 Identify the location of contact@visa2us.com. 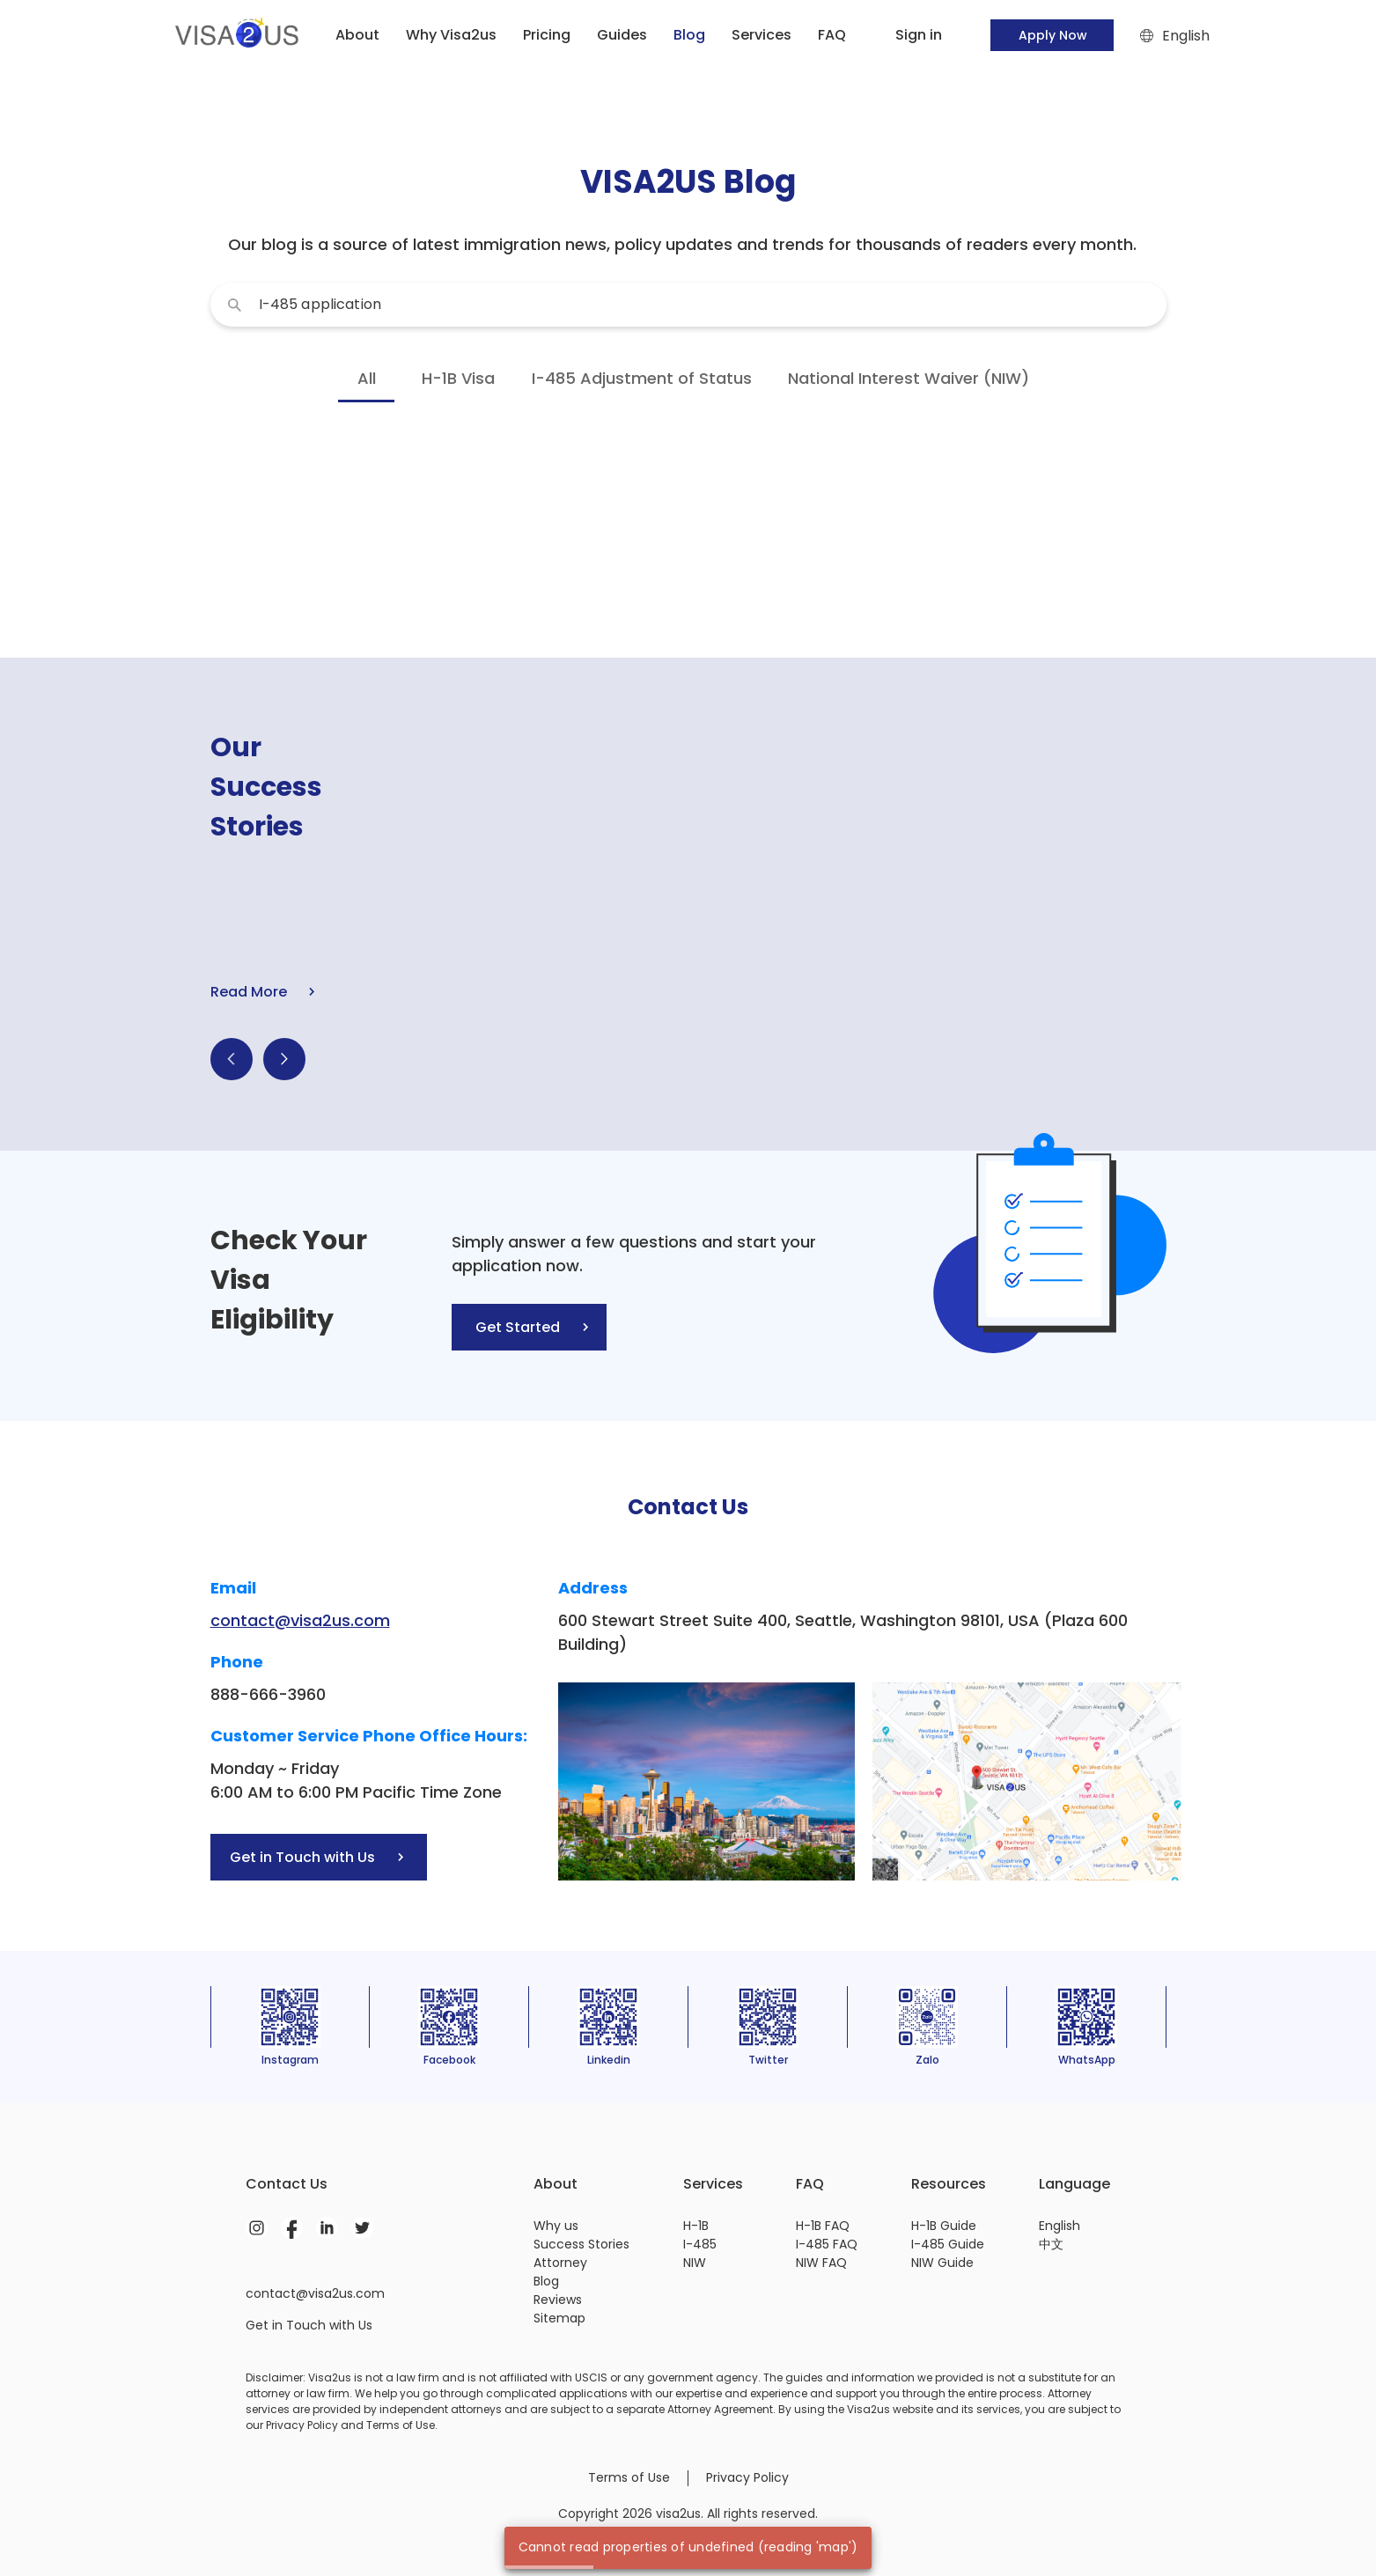
(300, 1620).